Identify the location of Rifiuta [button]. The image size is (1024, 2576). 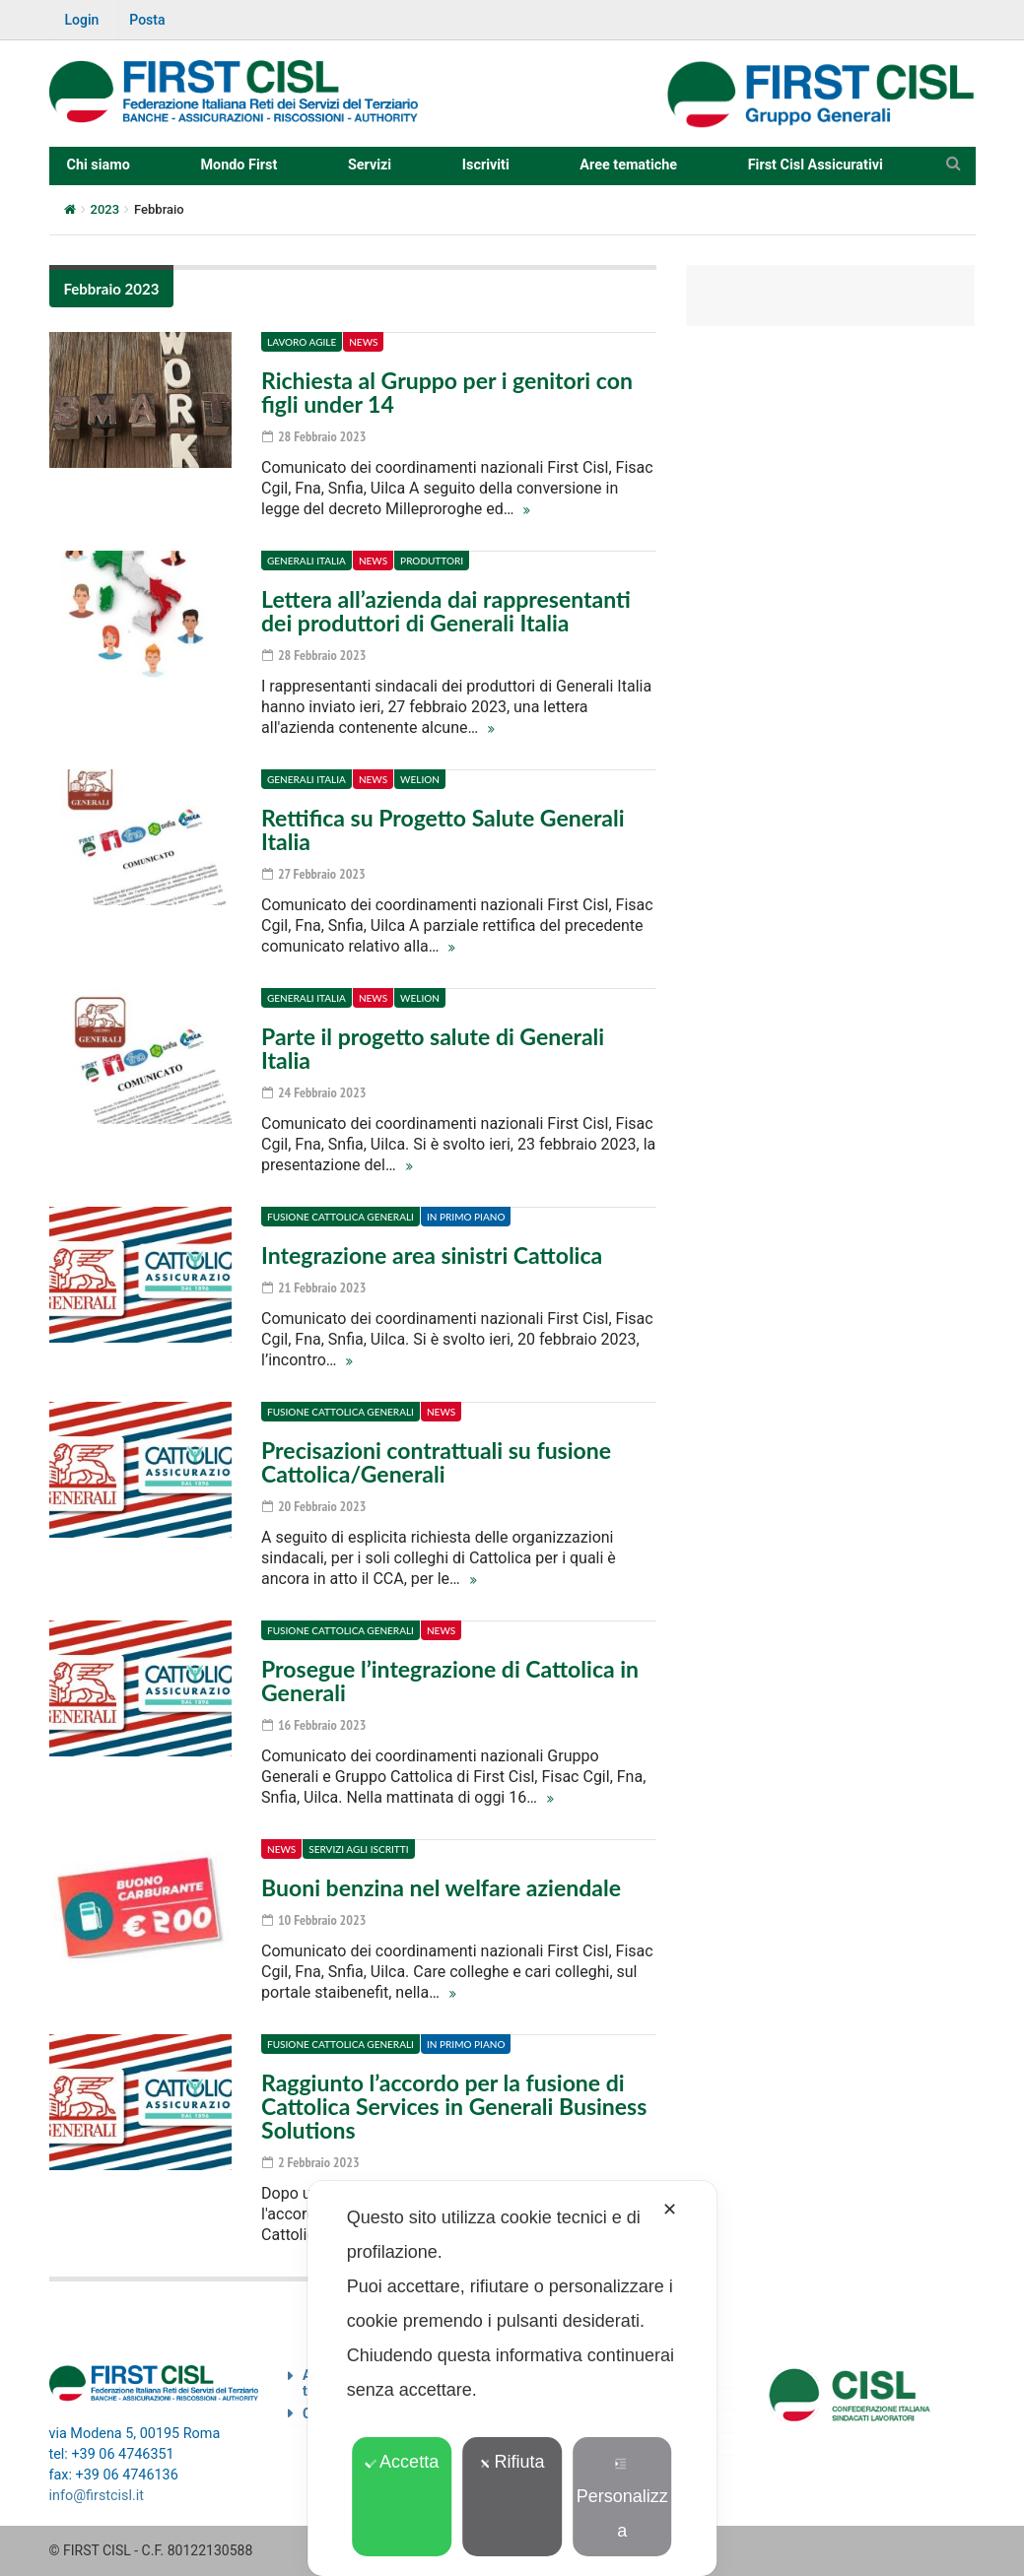
(511, 2462).